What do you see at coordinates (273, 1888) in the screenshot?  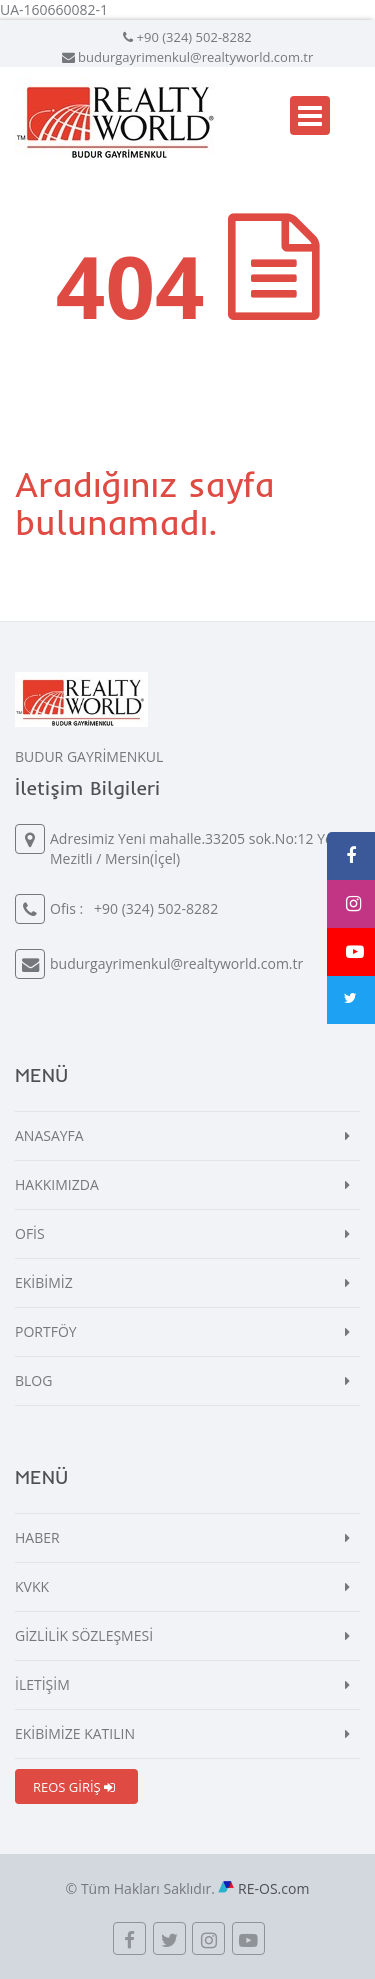 I see `RE-OS.com` at bounding box center [273, 1888].